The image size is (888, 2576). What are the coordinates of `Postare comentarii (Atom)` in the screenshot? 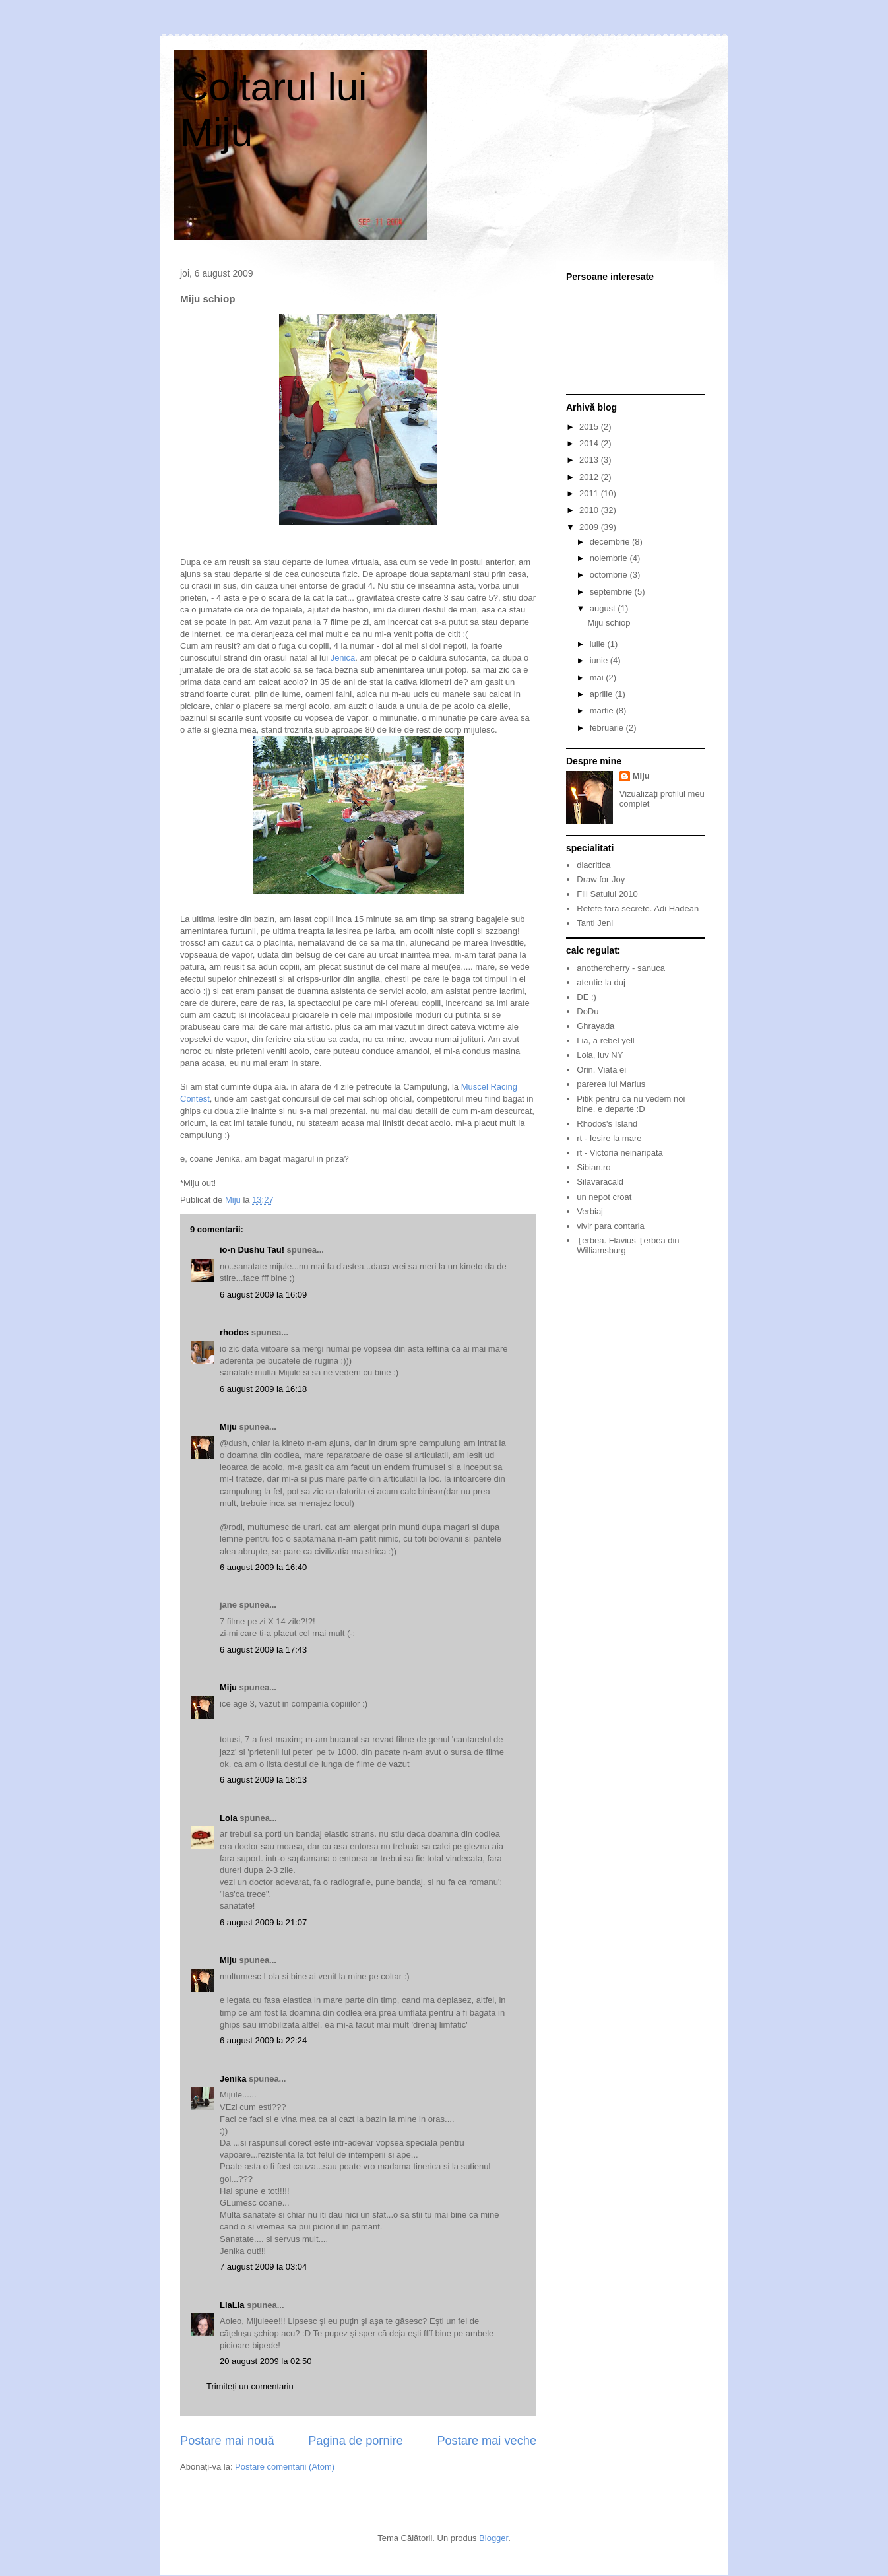 It's located at (284, 2467).